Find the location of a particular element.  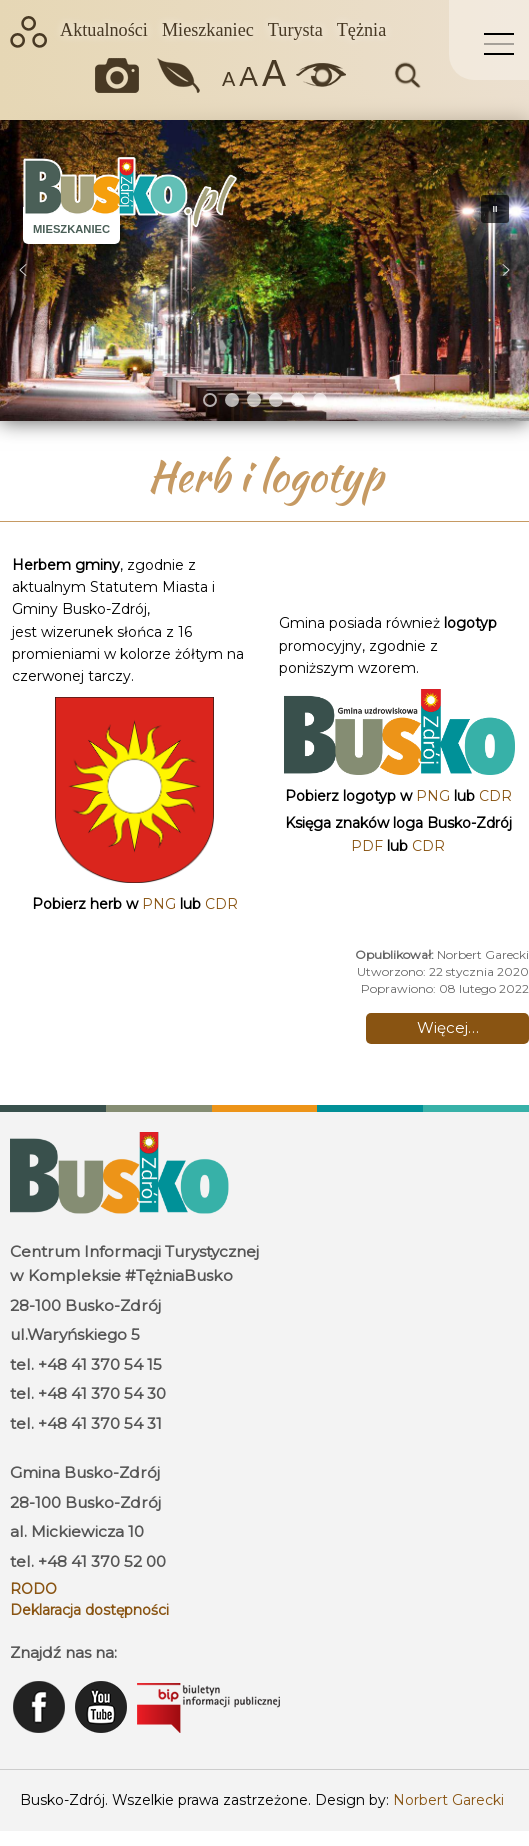

CDR is located at coordinates (221, 904).